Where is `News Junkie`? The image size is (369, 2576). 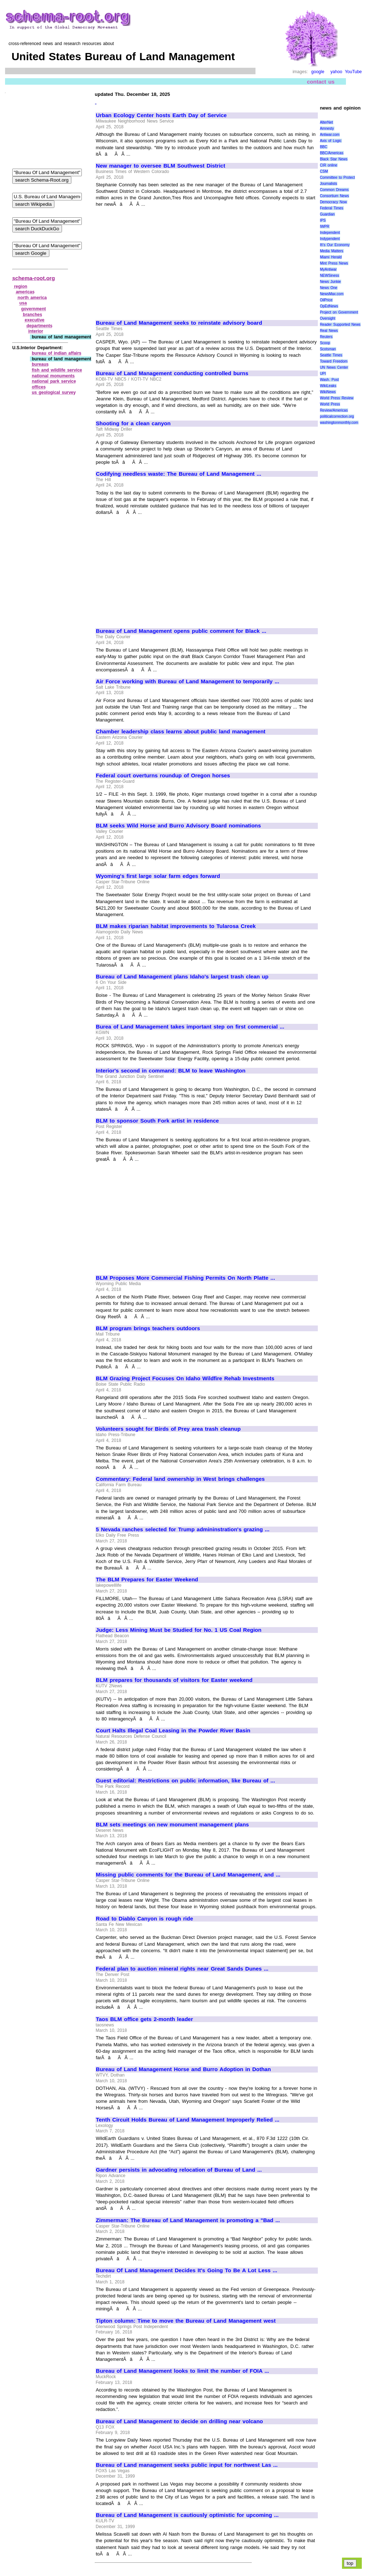
News Junkie is located at coordinates (330, 282).